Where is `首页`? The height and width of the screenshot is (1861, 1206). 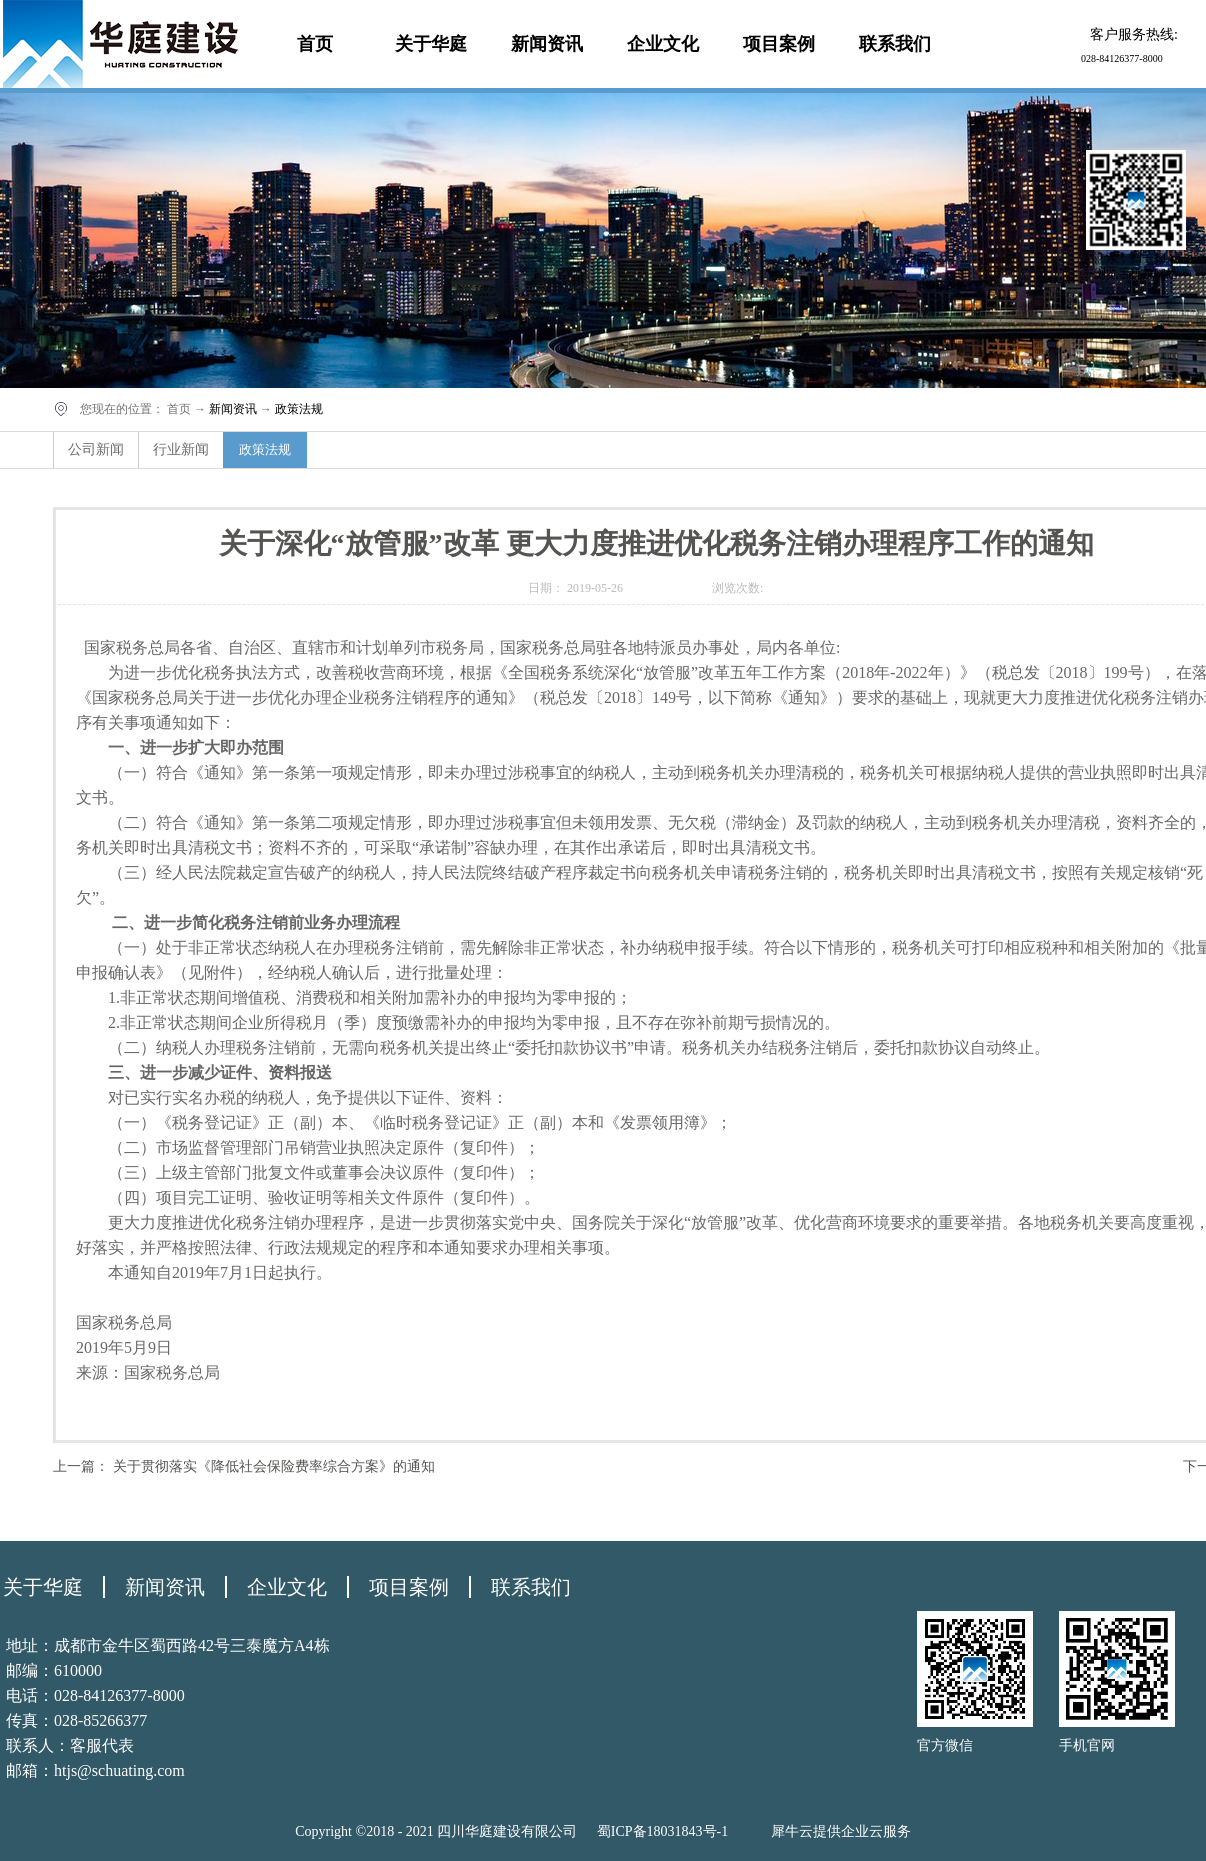 首页 is located at coordinates (315, 44).